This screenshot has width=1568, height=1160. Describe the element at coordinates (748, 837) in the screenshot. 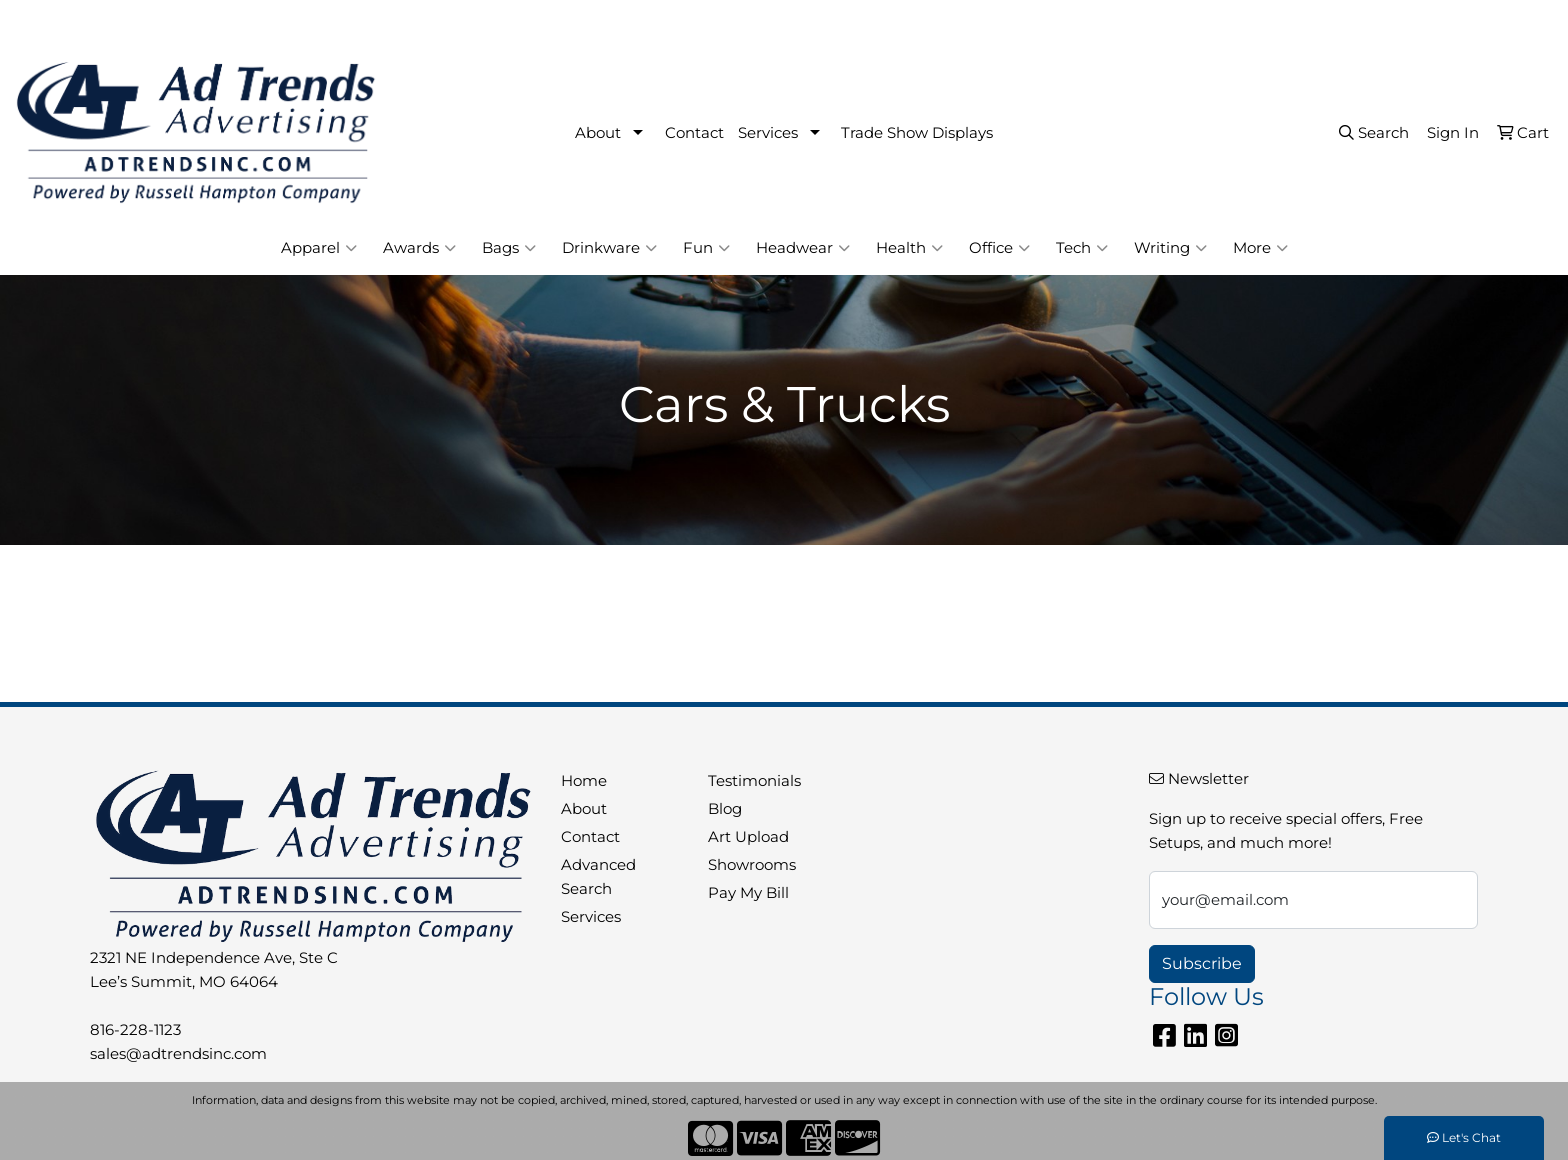

I see `Art Upload` at that location.